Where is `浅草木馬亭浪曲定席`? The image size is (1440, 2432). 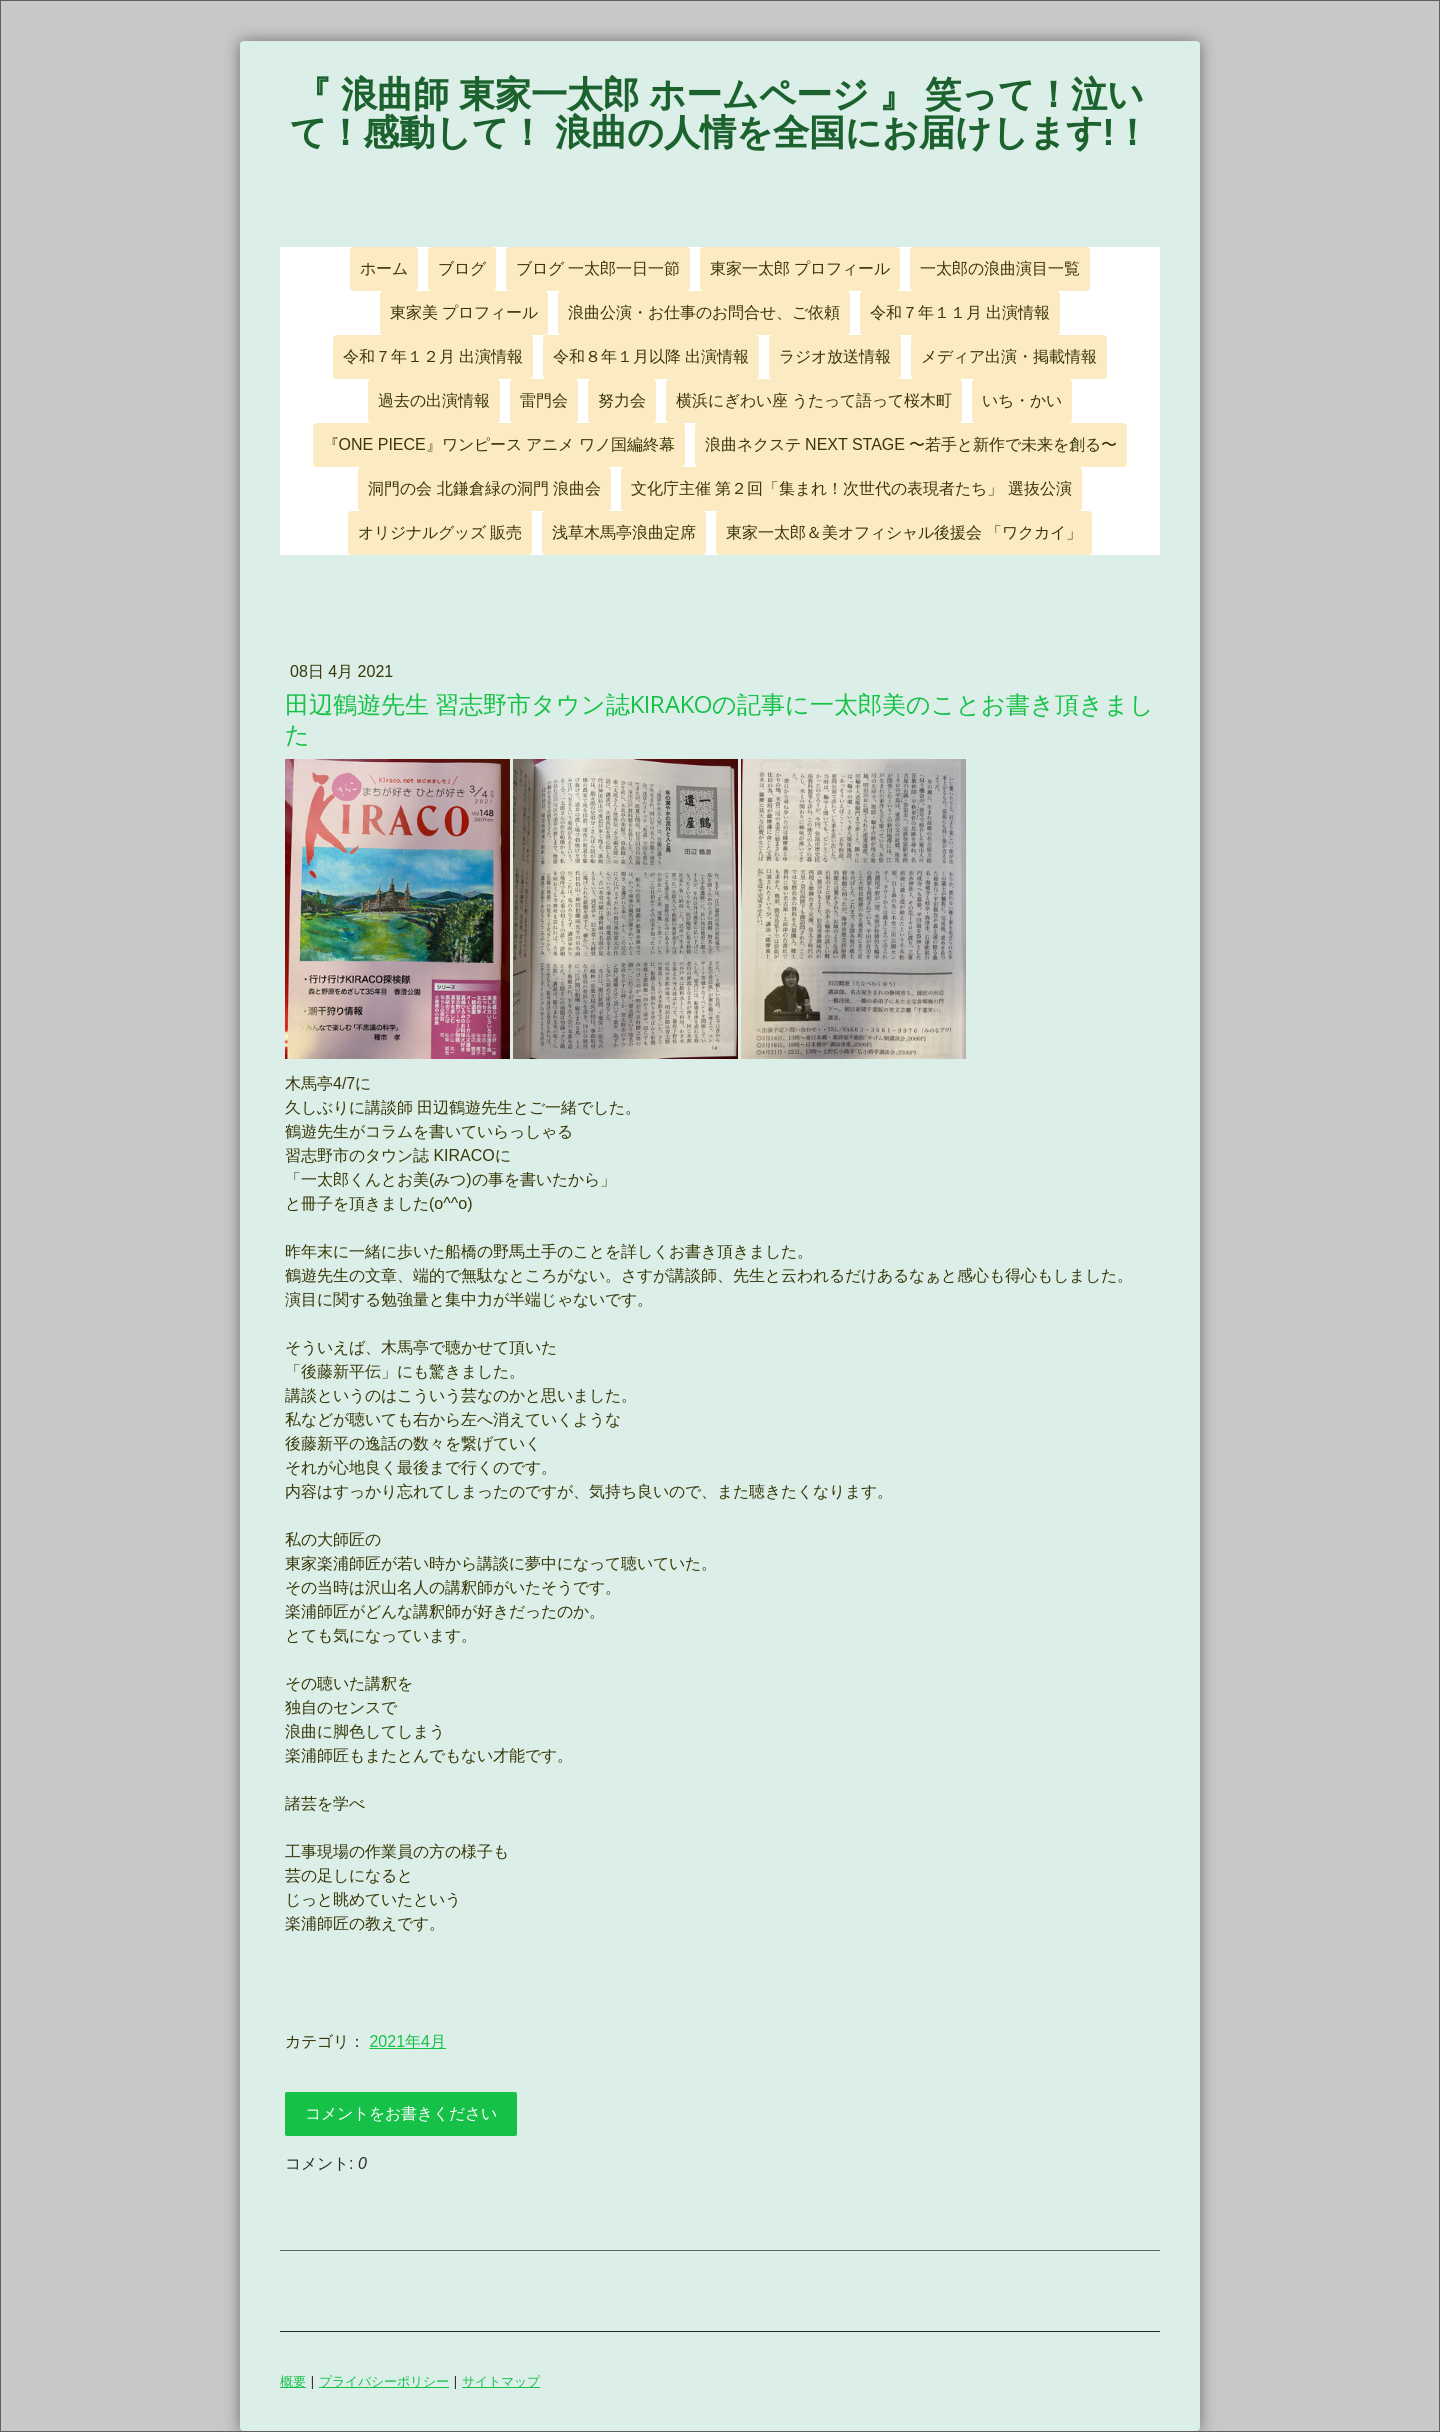
浅草木馬亭浪曲定席 is located at coordinates (624, 532).